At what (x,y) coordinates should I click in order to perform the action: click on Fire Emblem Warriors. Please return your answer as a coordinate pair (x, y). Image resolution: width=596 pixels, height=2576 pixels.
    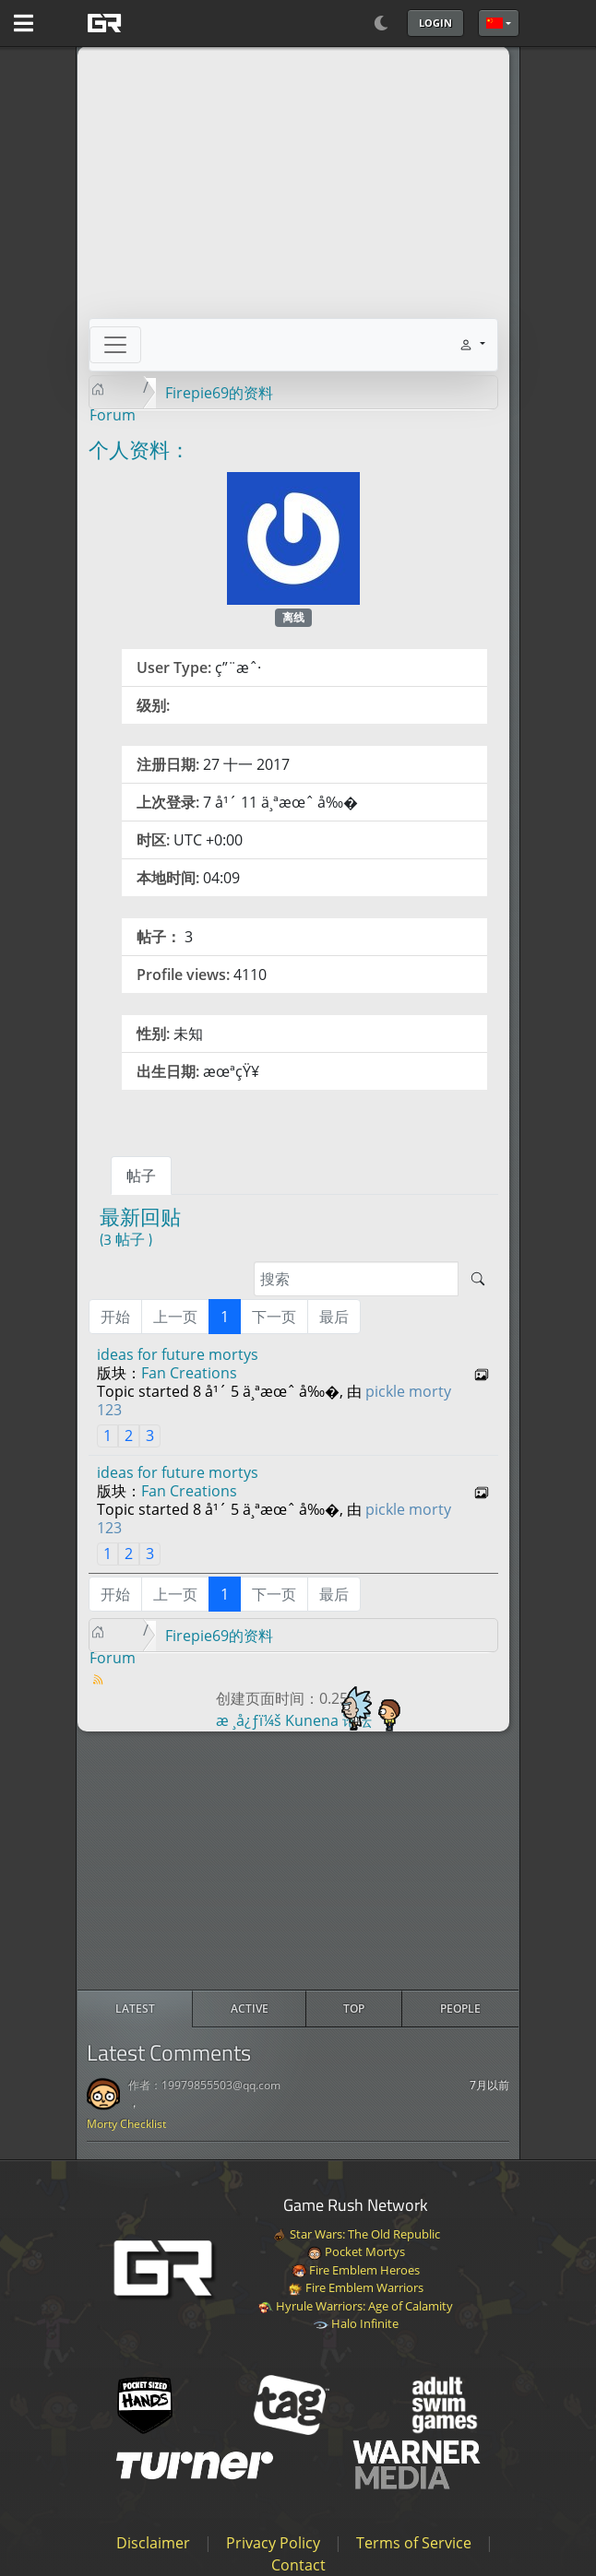
    Looking at the image, I should click on (355, 2287).